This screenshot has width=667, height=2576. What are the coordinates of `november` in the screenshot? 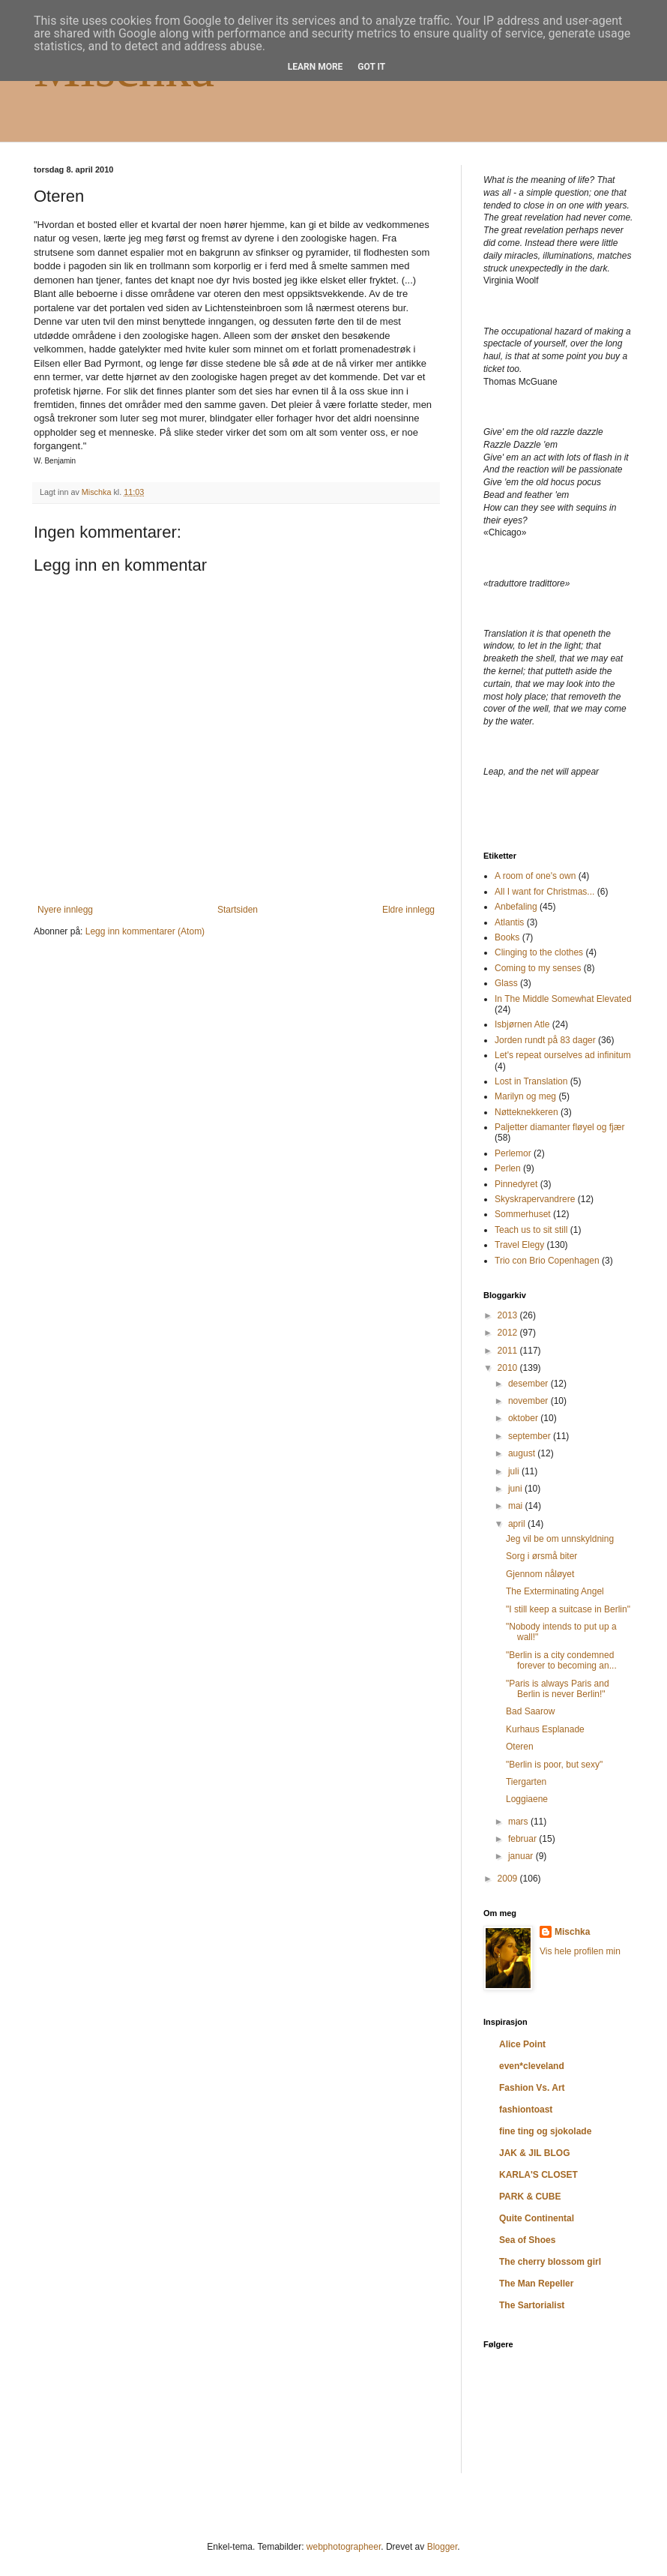 It's located at (529, 1401).